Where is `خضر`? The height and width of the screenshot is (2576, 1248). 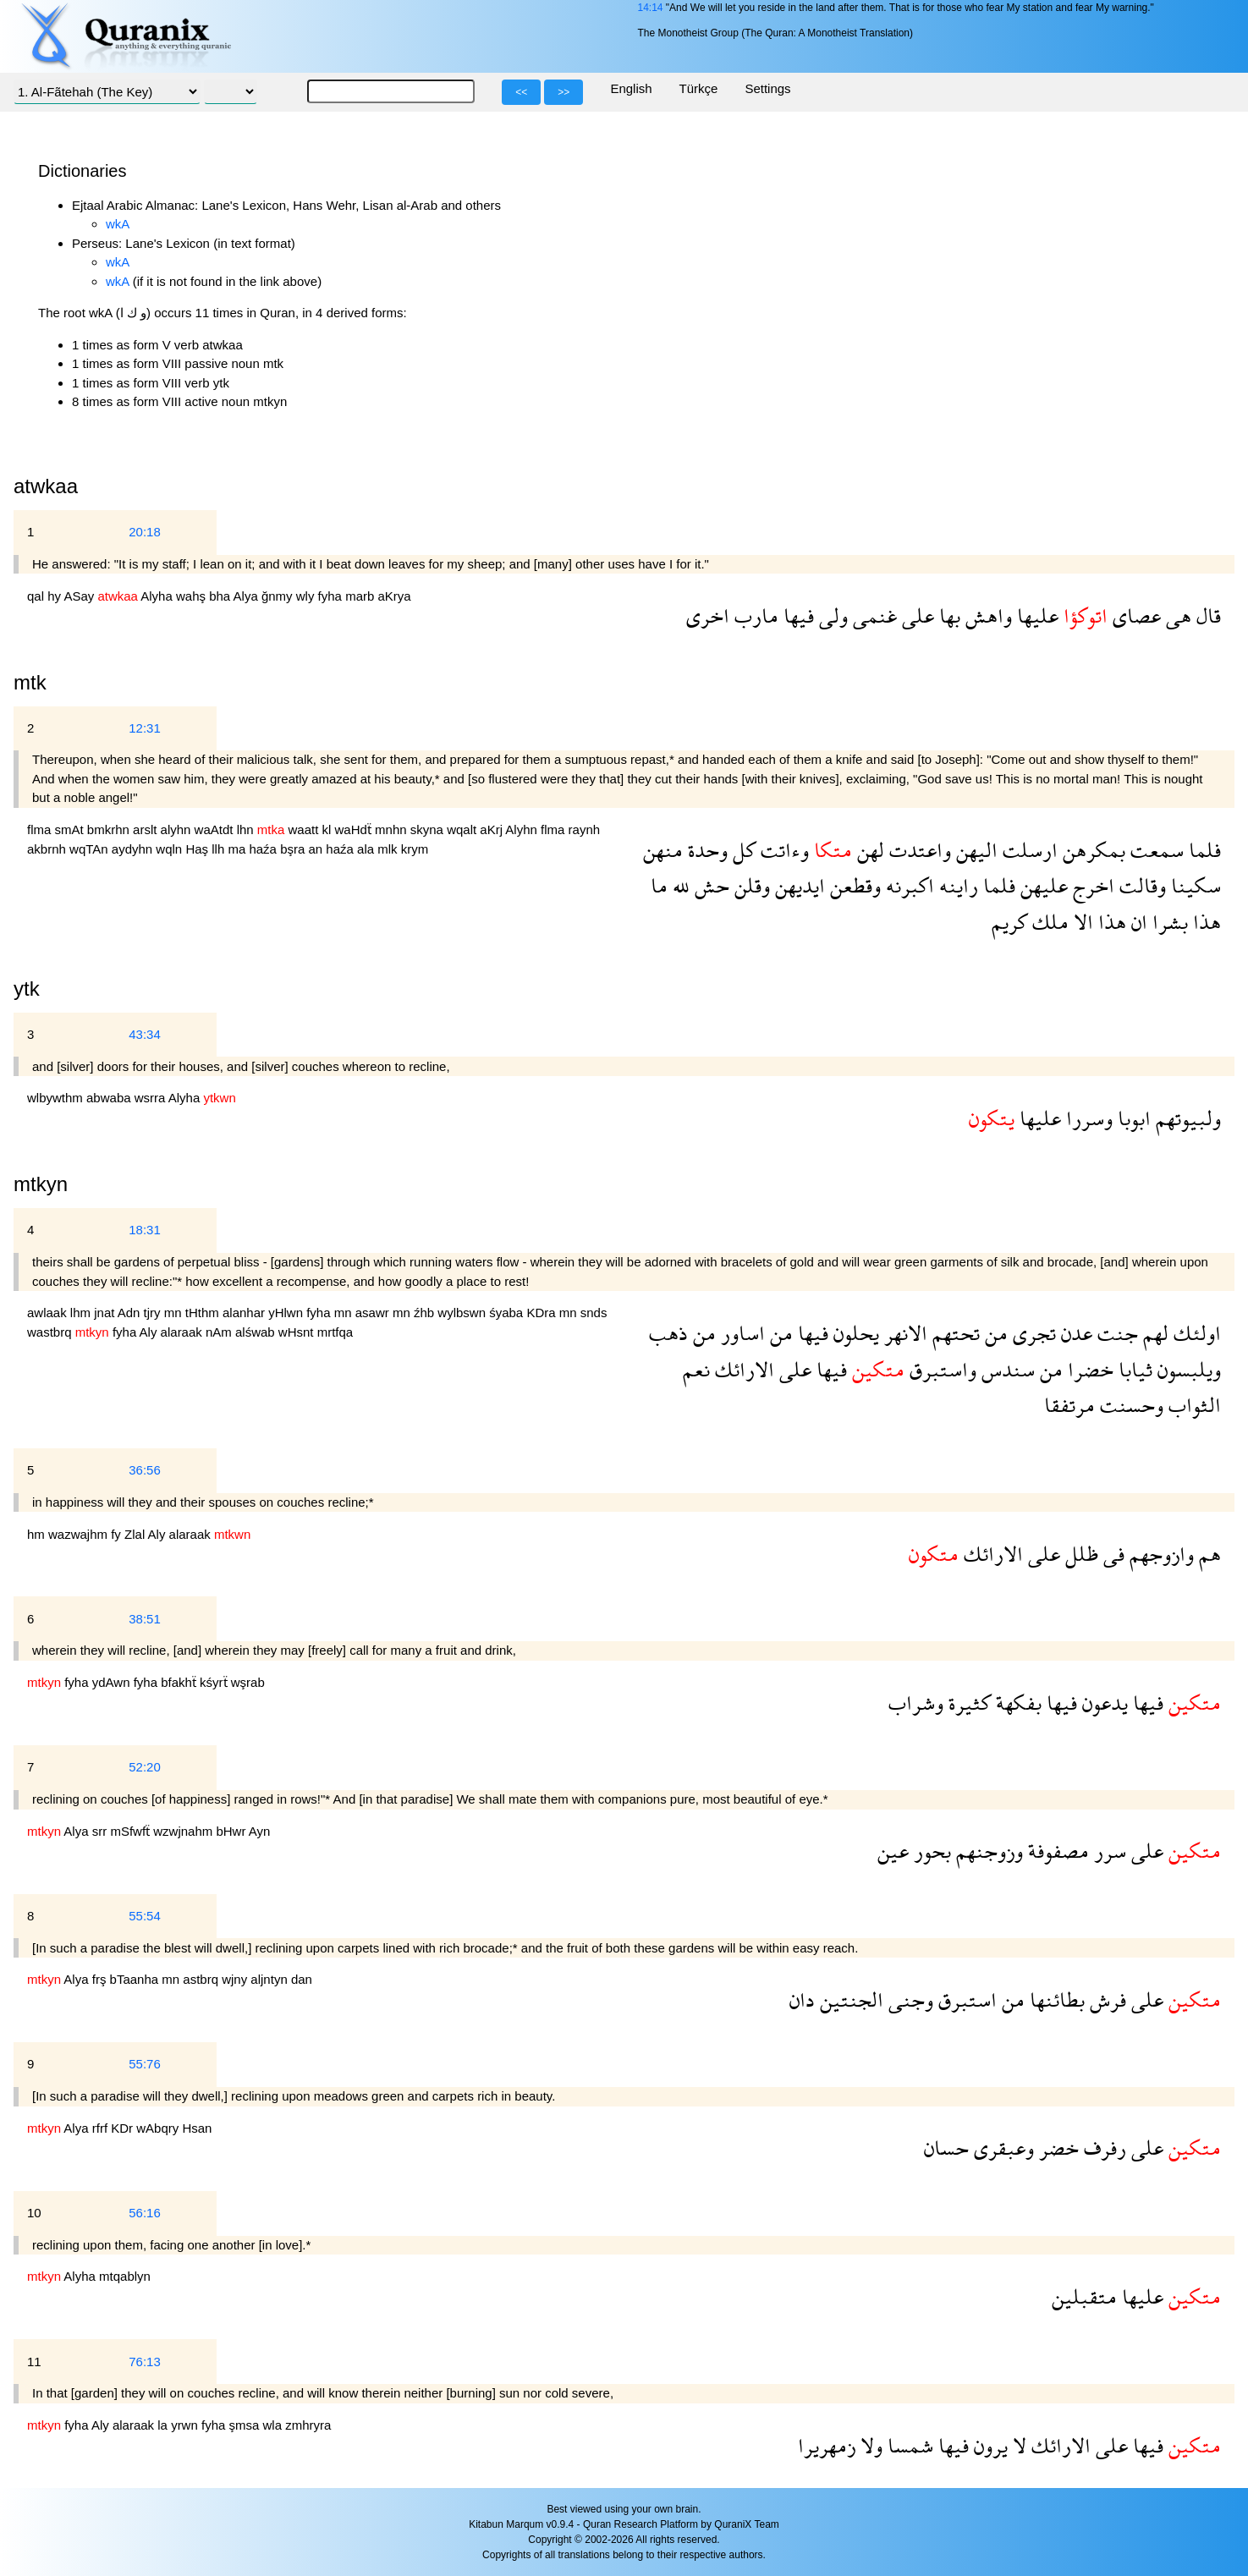 خضر is located at coordinates (1056, 2147).